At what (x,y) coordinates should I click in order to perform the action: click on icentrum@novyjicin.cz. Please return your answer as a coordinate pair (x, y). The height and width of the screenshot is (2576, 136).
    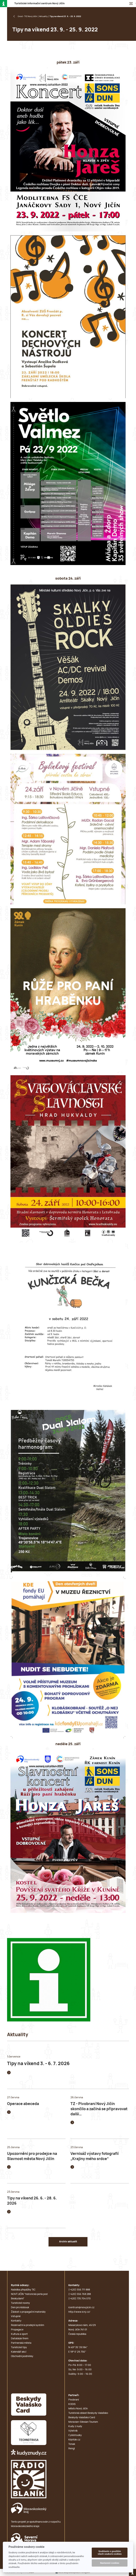
    Looking at the image, I should click on (81, 2307).